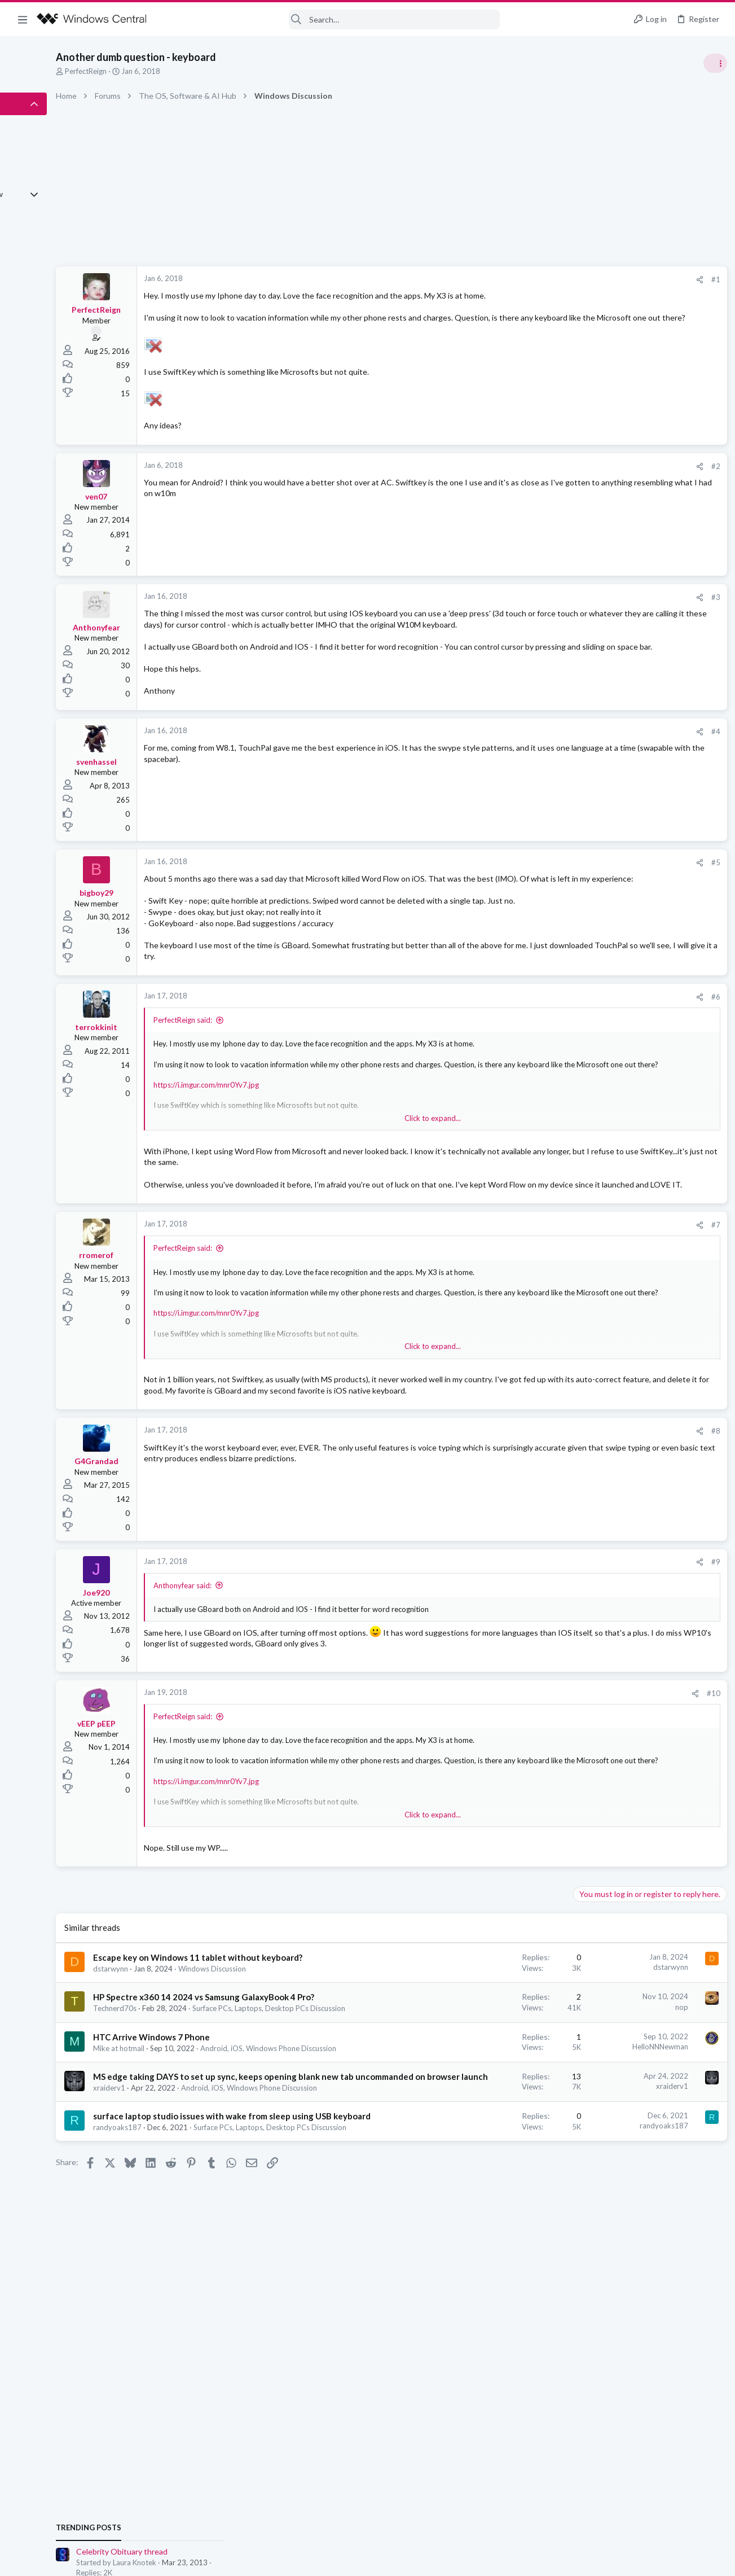 The image size is (735, 2576). I want to click on nop, so click(497, 2109).